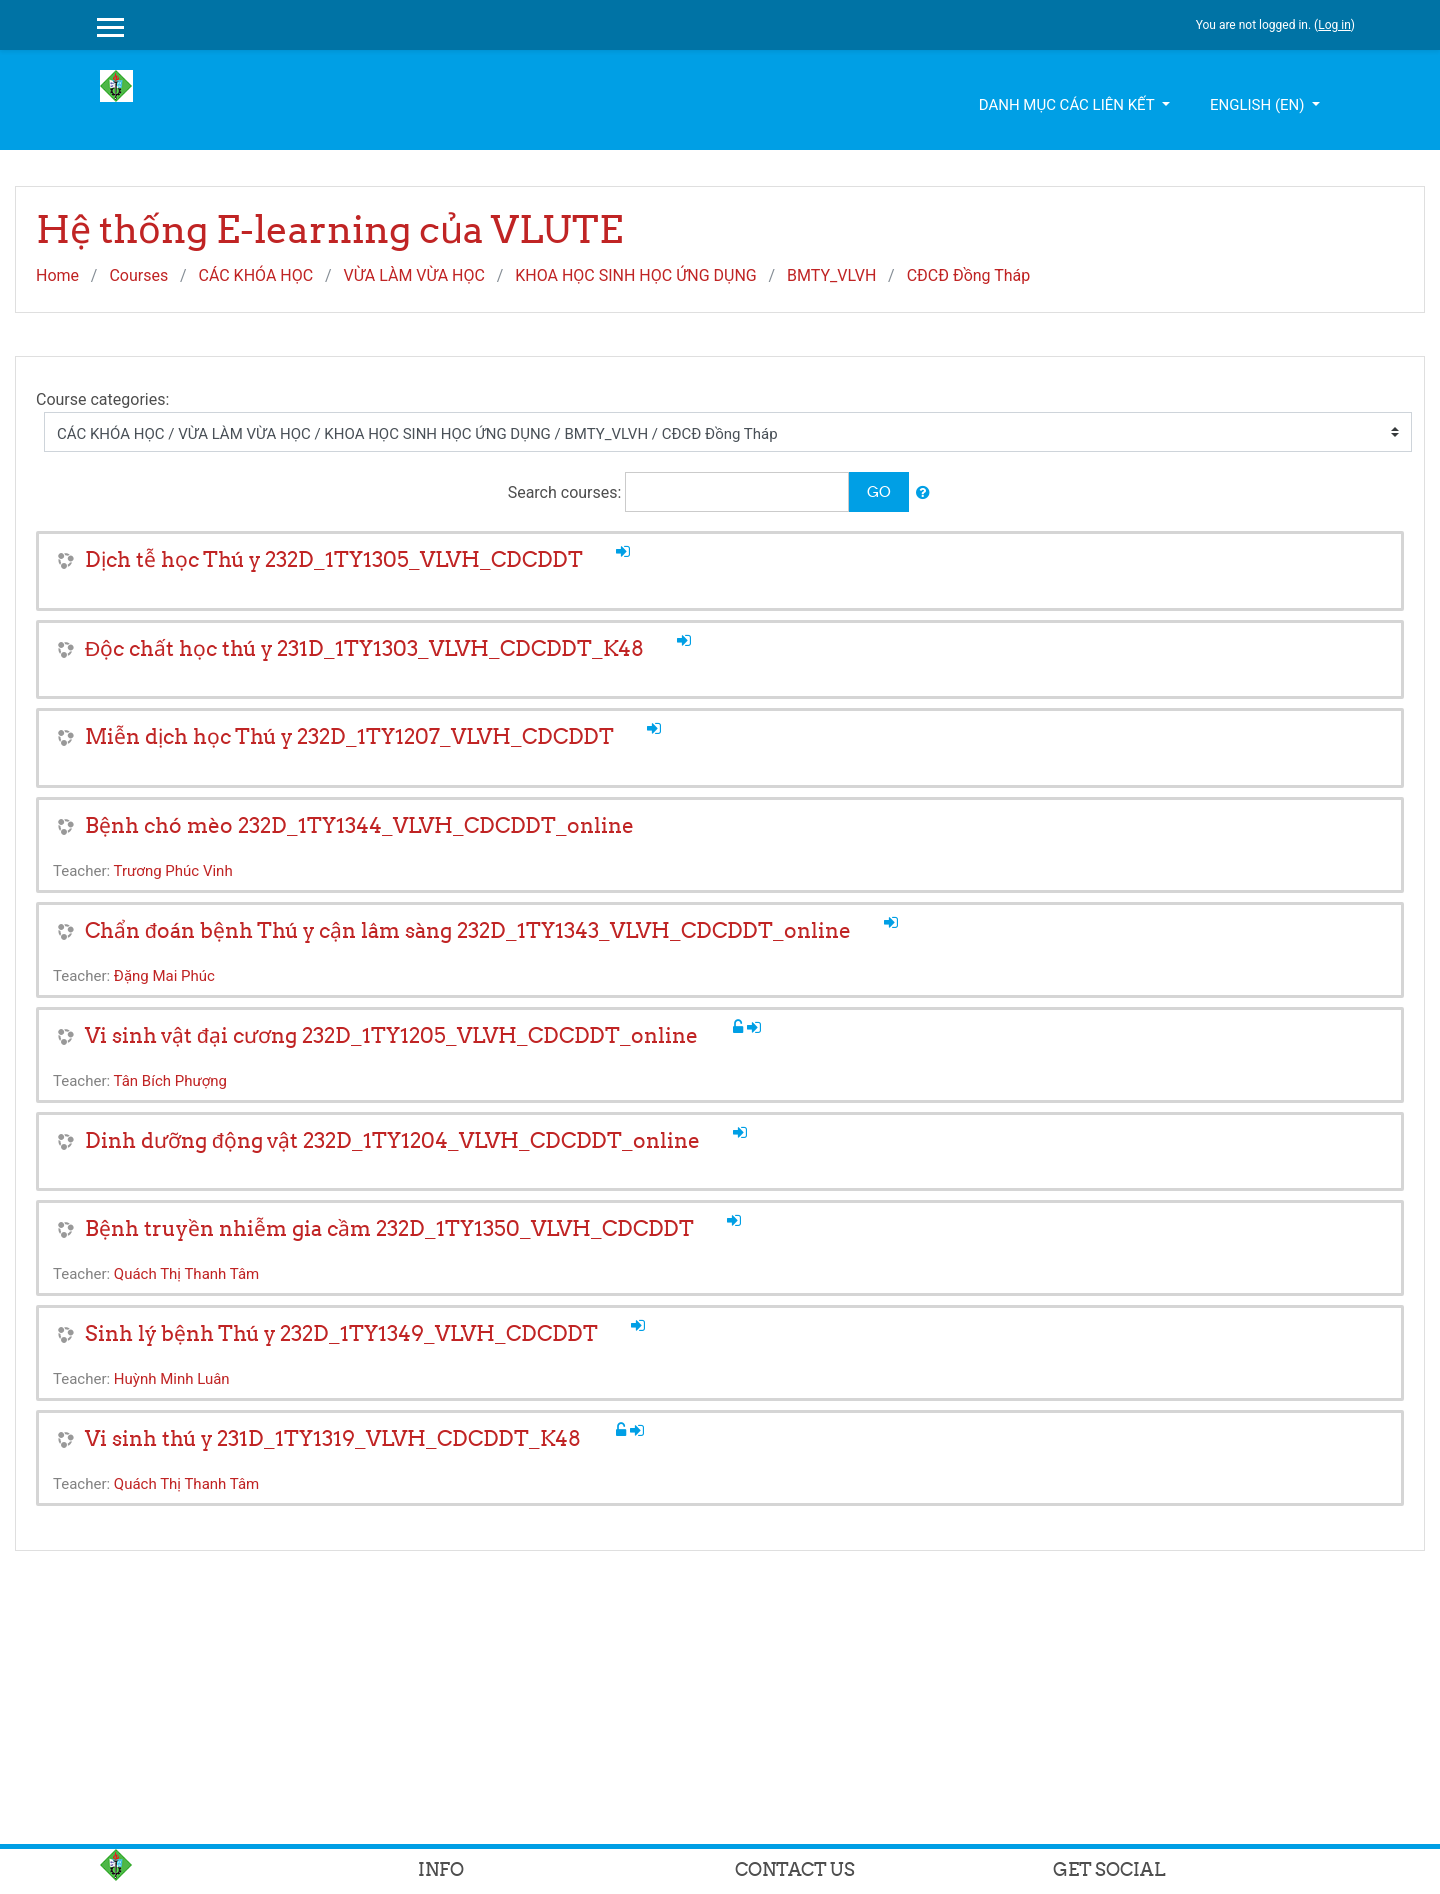  Describe the element at coordinates (359, 825) in the screenshot. I see `Bệnh chó mèo 232D_1TY1344_VLVH_CDCDDT_online` at that location.